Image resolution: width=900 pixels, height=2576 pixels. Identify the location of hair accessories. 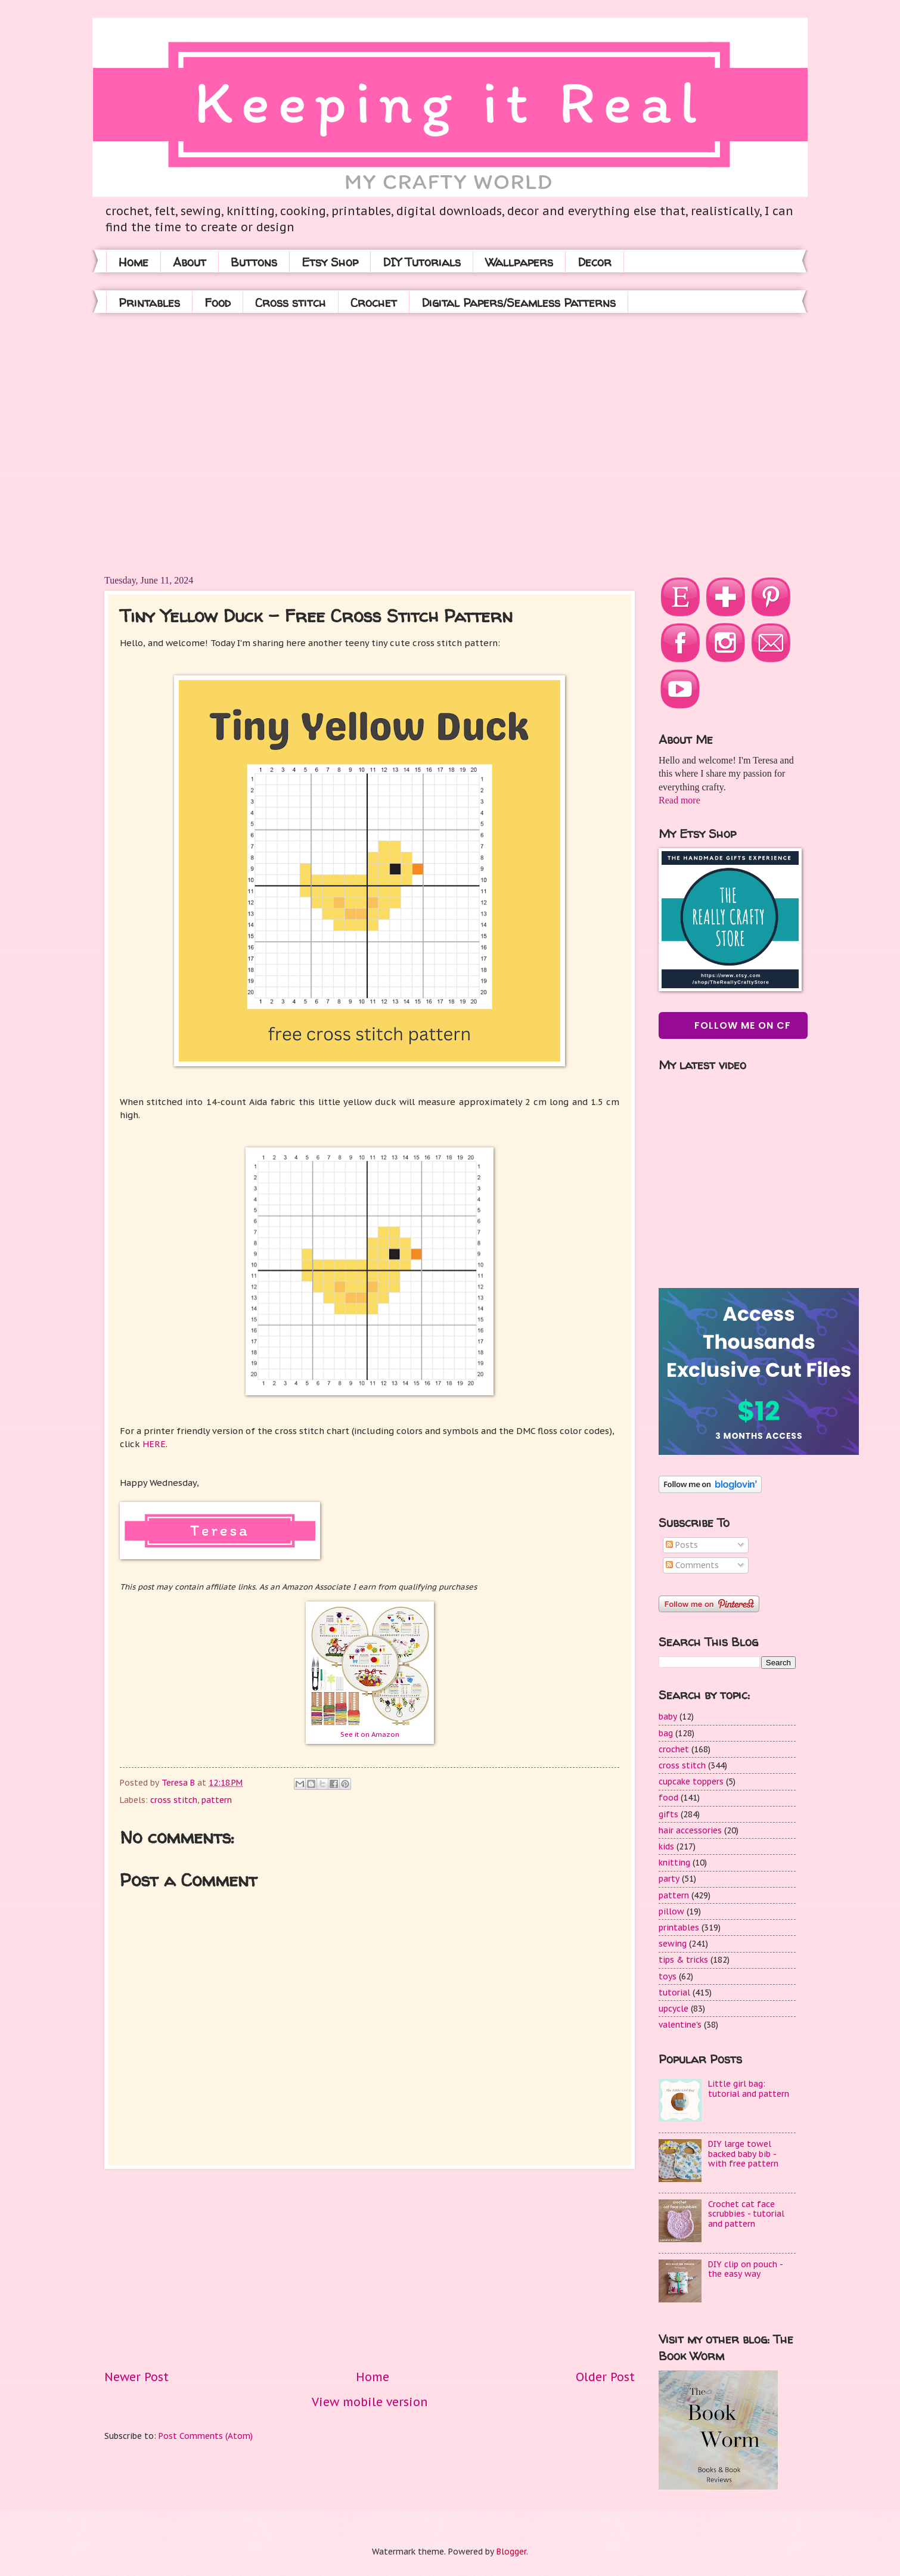
(690, 1830).